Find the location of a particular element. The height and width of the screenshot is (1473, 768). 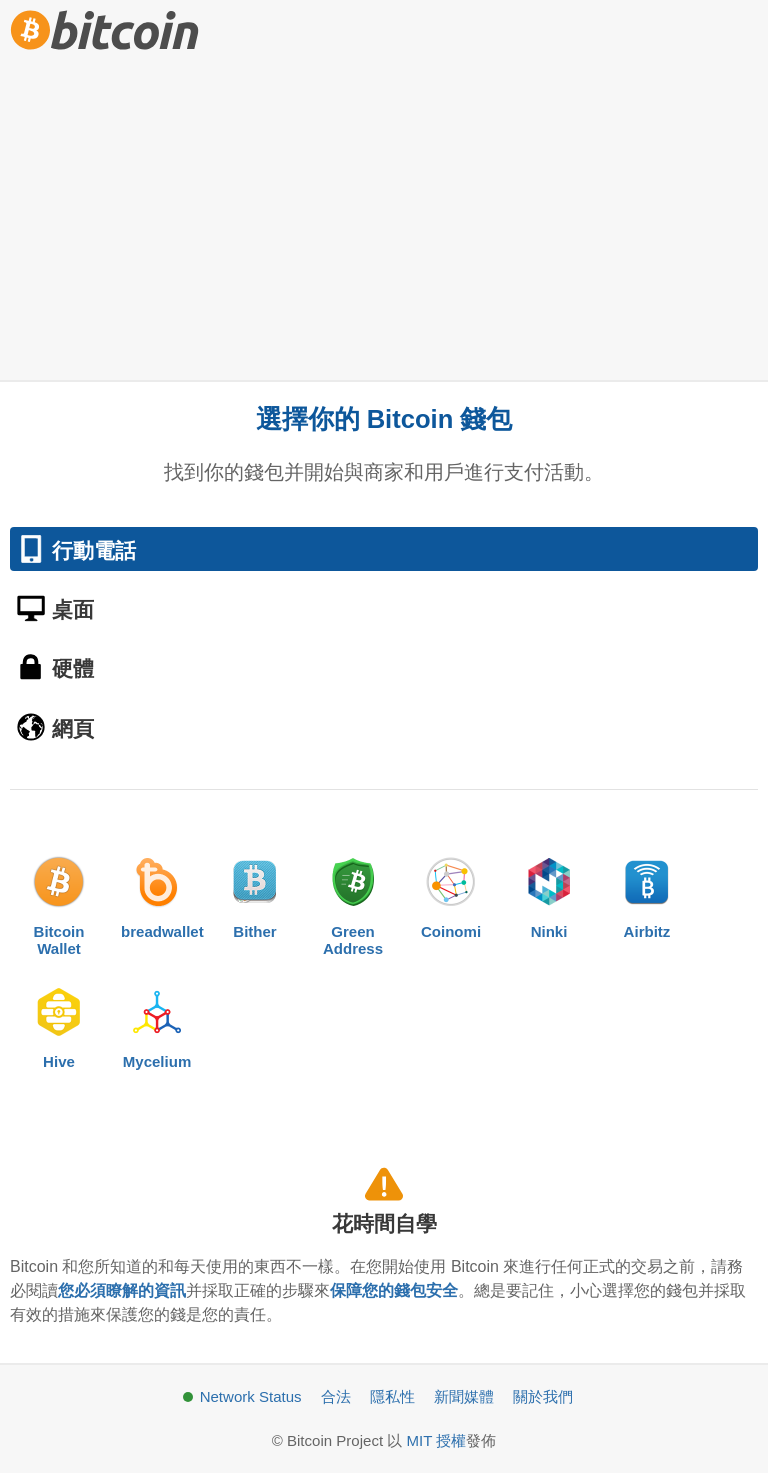

桌面 is located at coordinates (73, 609).